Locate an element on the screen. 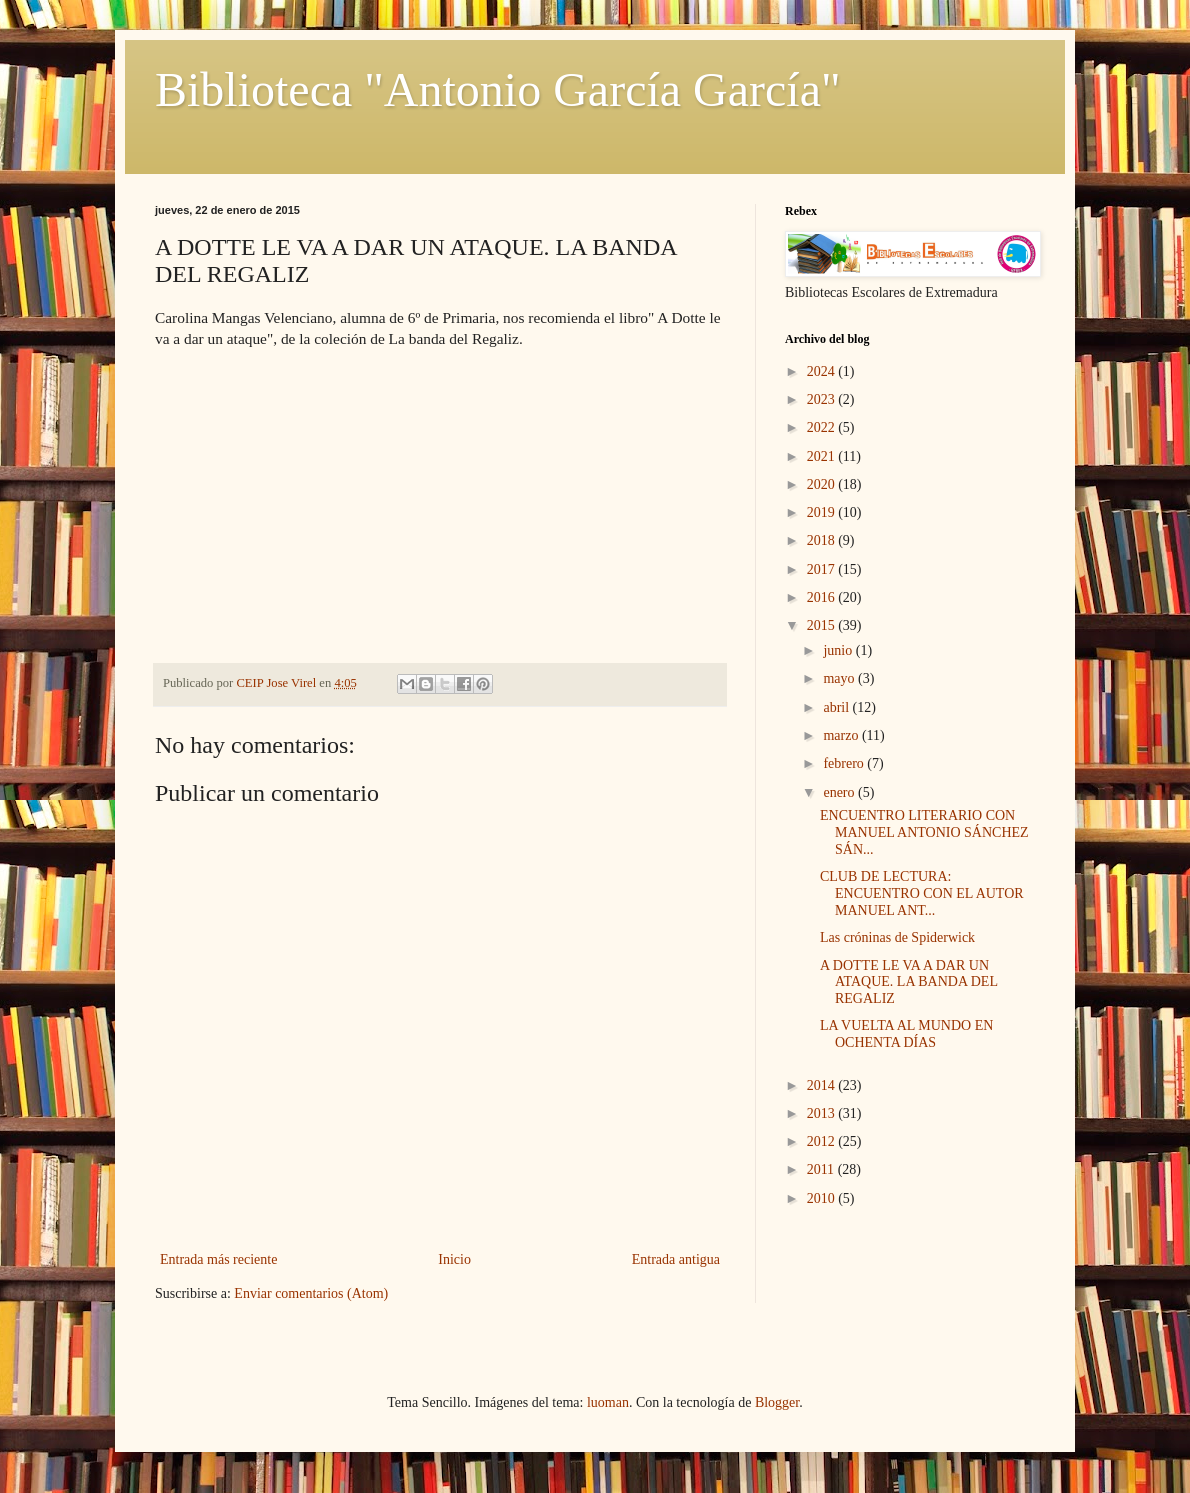  A DOTTE LE VA A DAR UN ATAQUE. LA BANDA DEL REGALIZ is located at coordinates (908, 982).